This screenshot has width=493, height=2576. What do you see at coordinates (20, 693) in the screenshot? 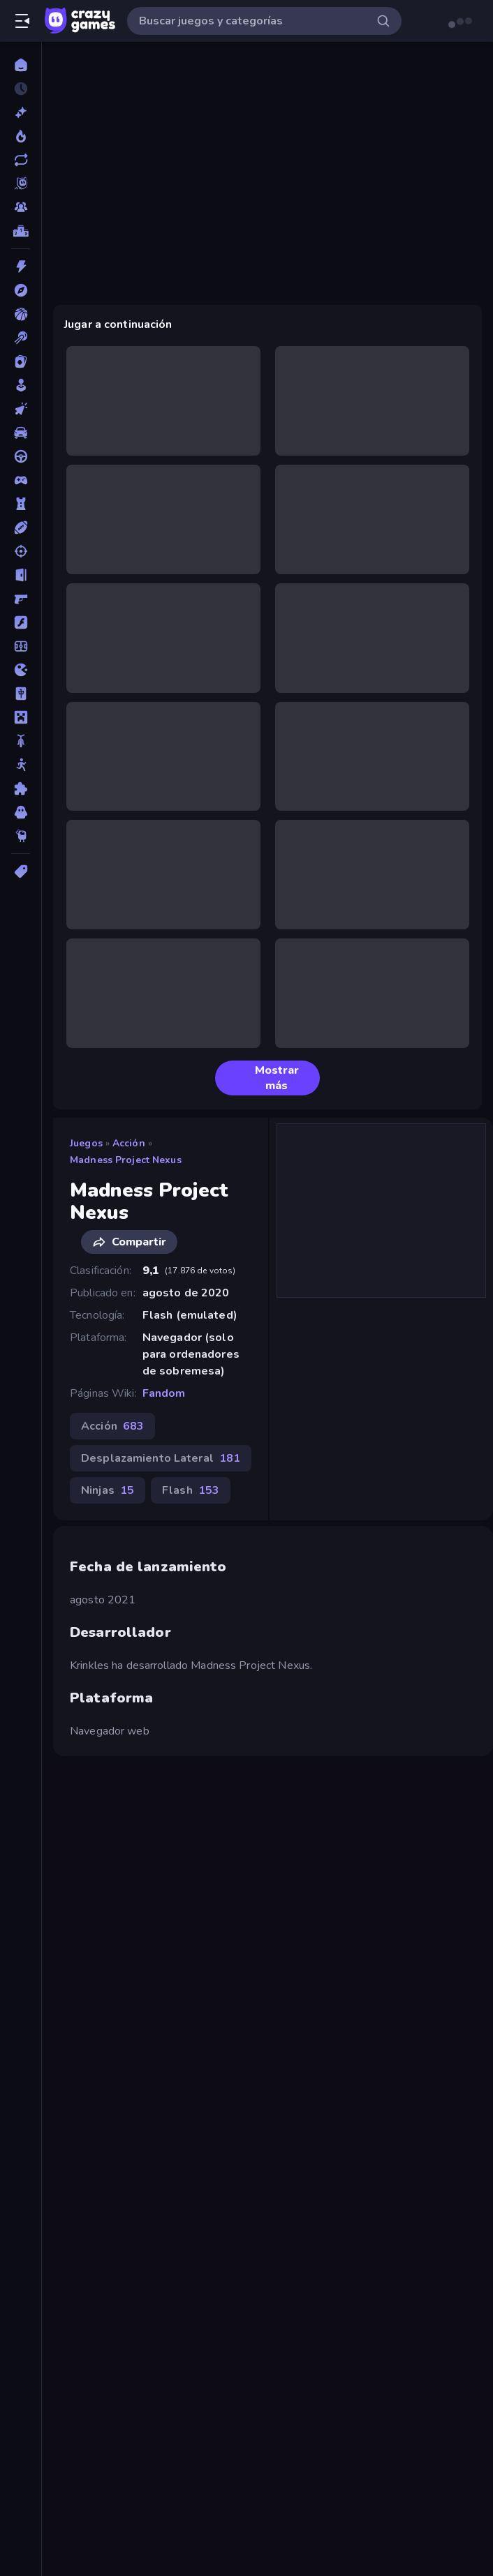
I see `[Mahjong]` at bounding box center [20, 693].